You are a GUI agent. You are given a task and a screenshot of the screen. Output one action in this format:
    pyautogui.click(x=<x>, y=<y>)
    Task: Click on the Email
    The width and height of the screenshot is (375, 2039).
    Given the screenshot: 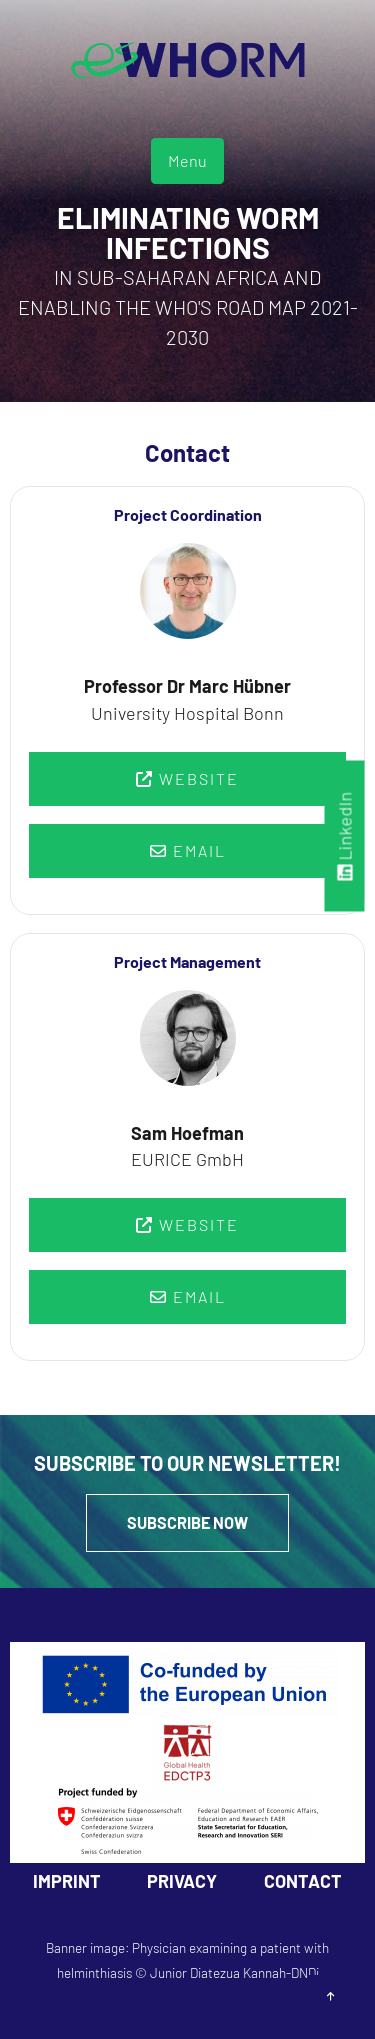 What is the action you would take?
    pyautogui.click(x=188, y=850)
    